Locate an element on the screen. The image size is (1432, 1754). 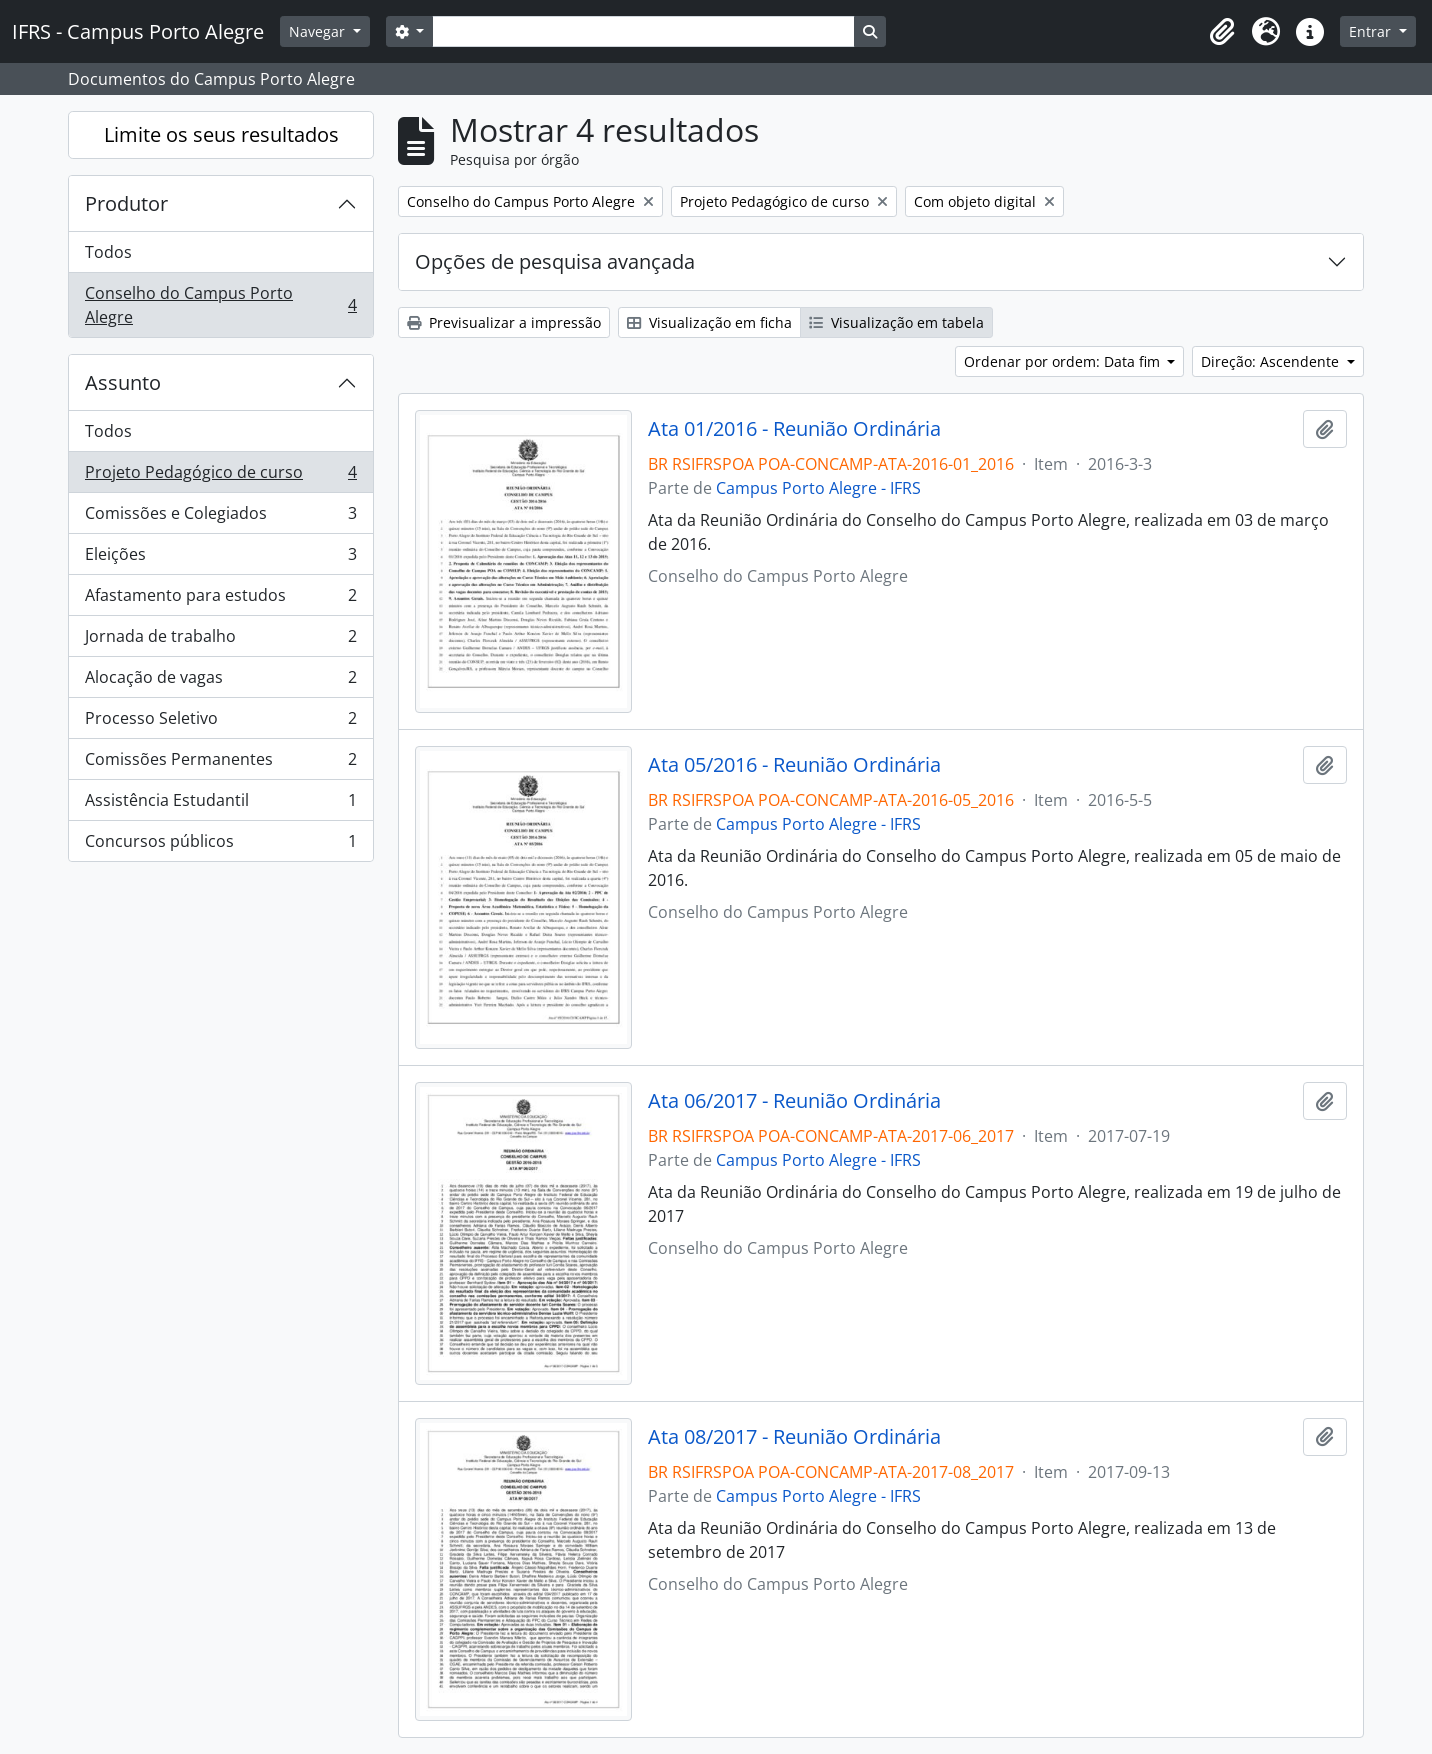
Eleições is located at coordinates (220, 558).